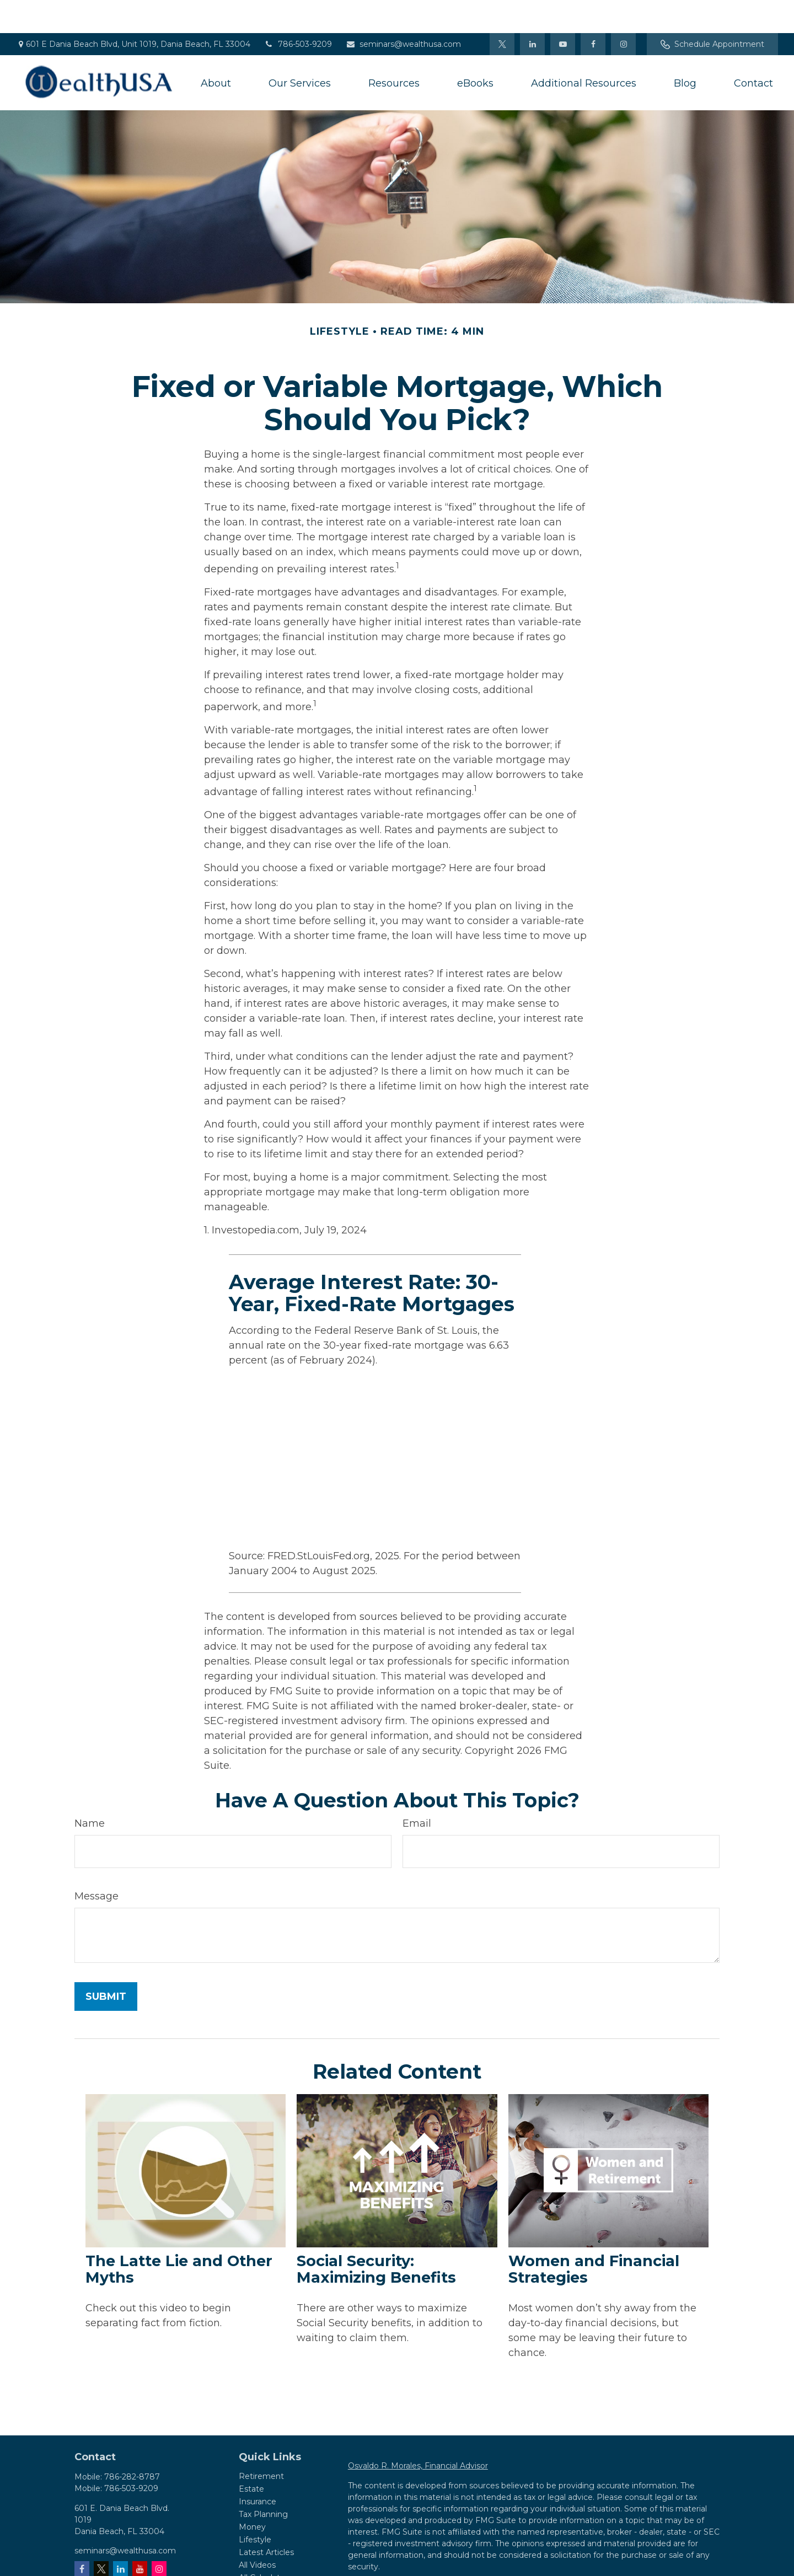  What do you see at coordinates (263, 2481) in the screenshot?
I see `Tax Planning` at bounding box center [263, 2481].